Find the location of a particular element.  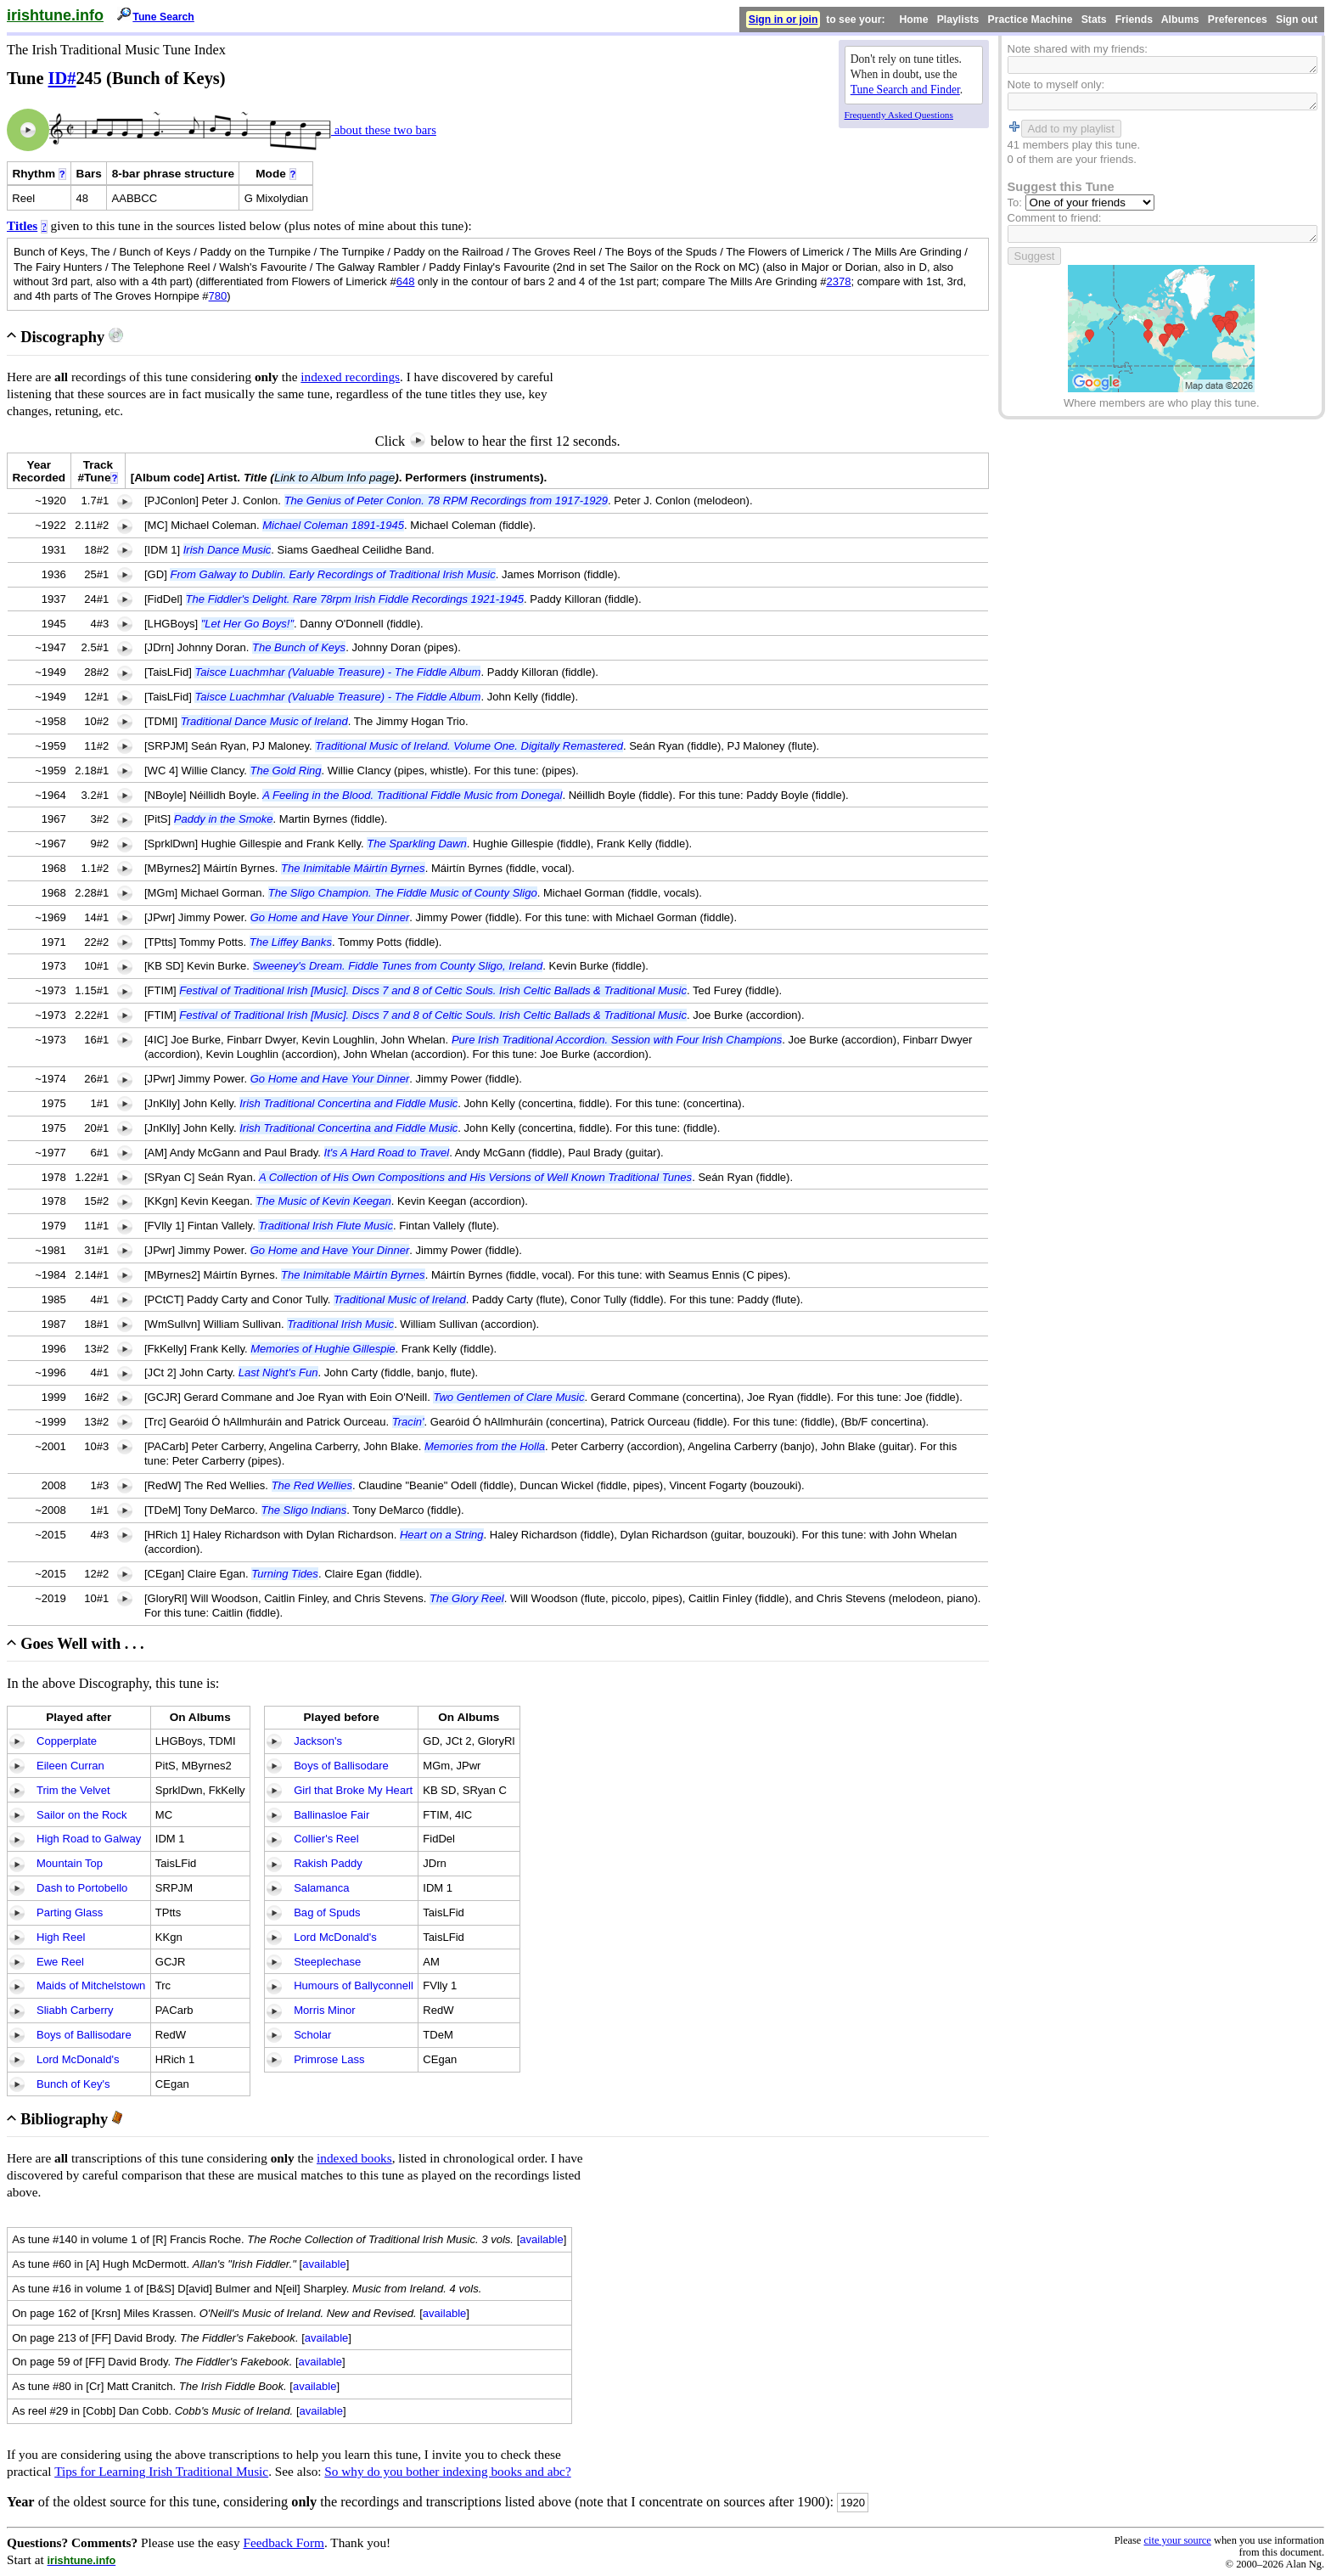

The Liffey Banks is located at coordinates (291, 942).